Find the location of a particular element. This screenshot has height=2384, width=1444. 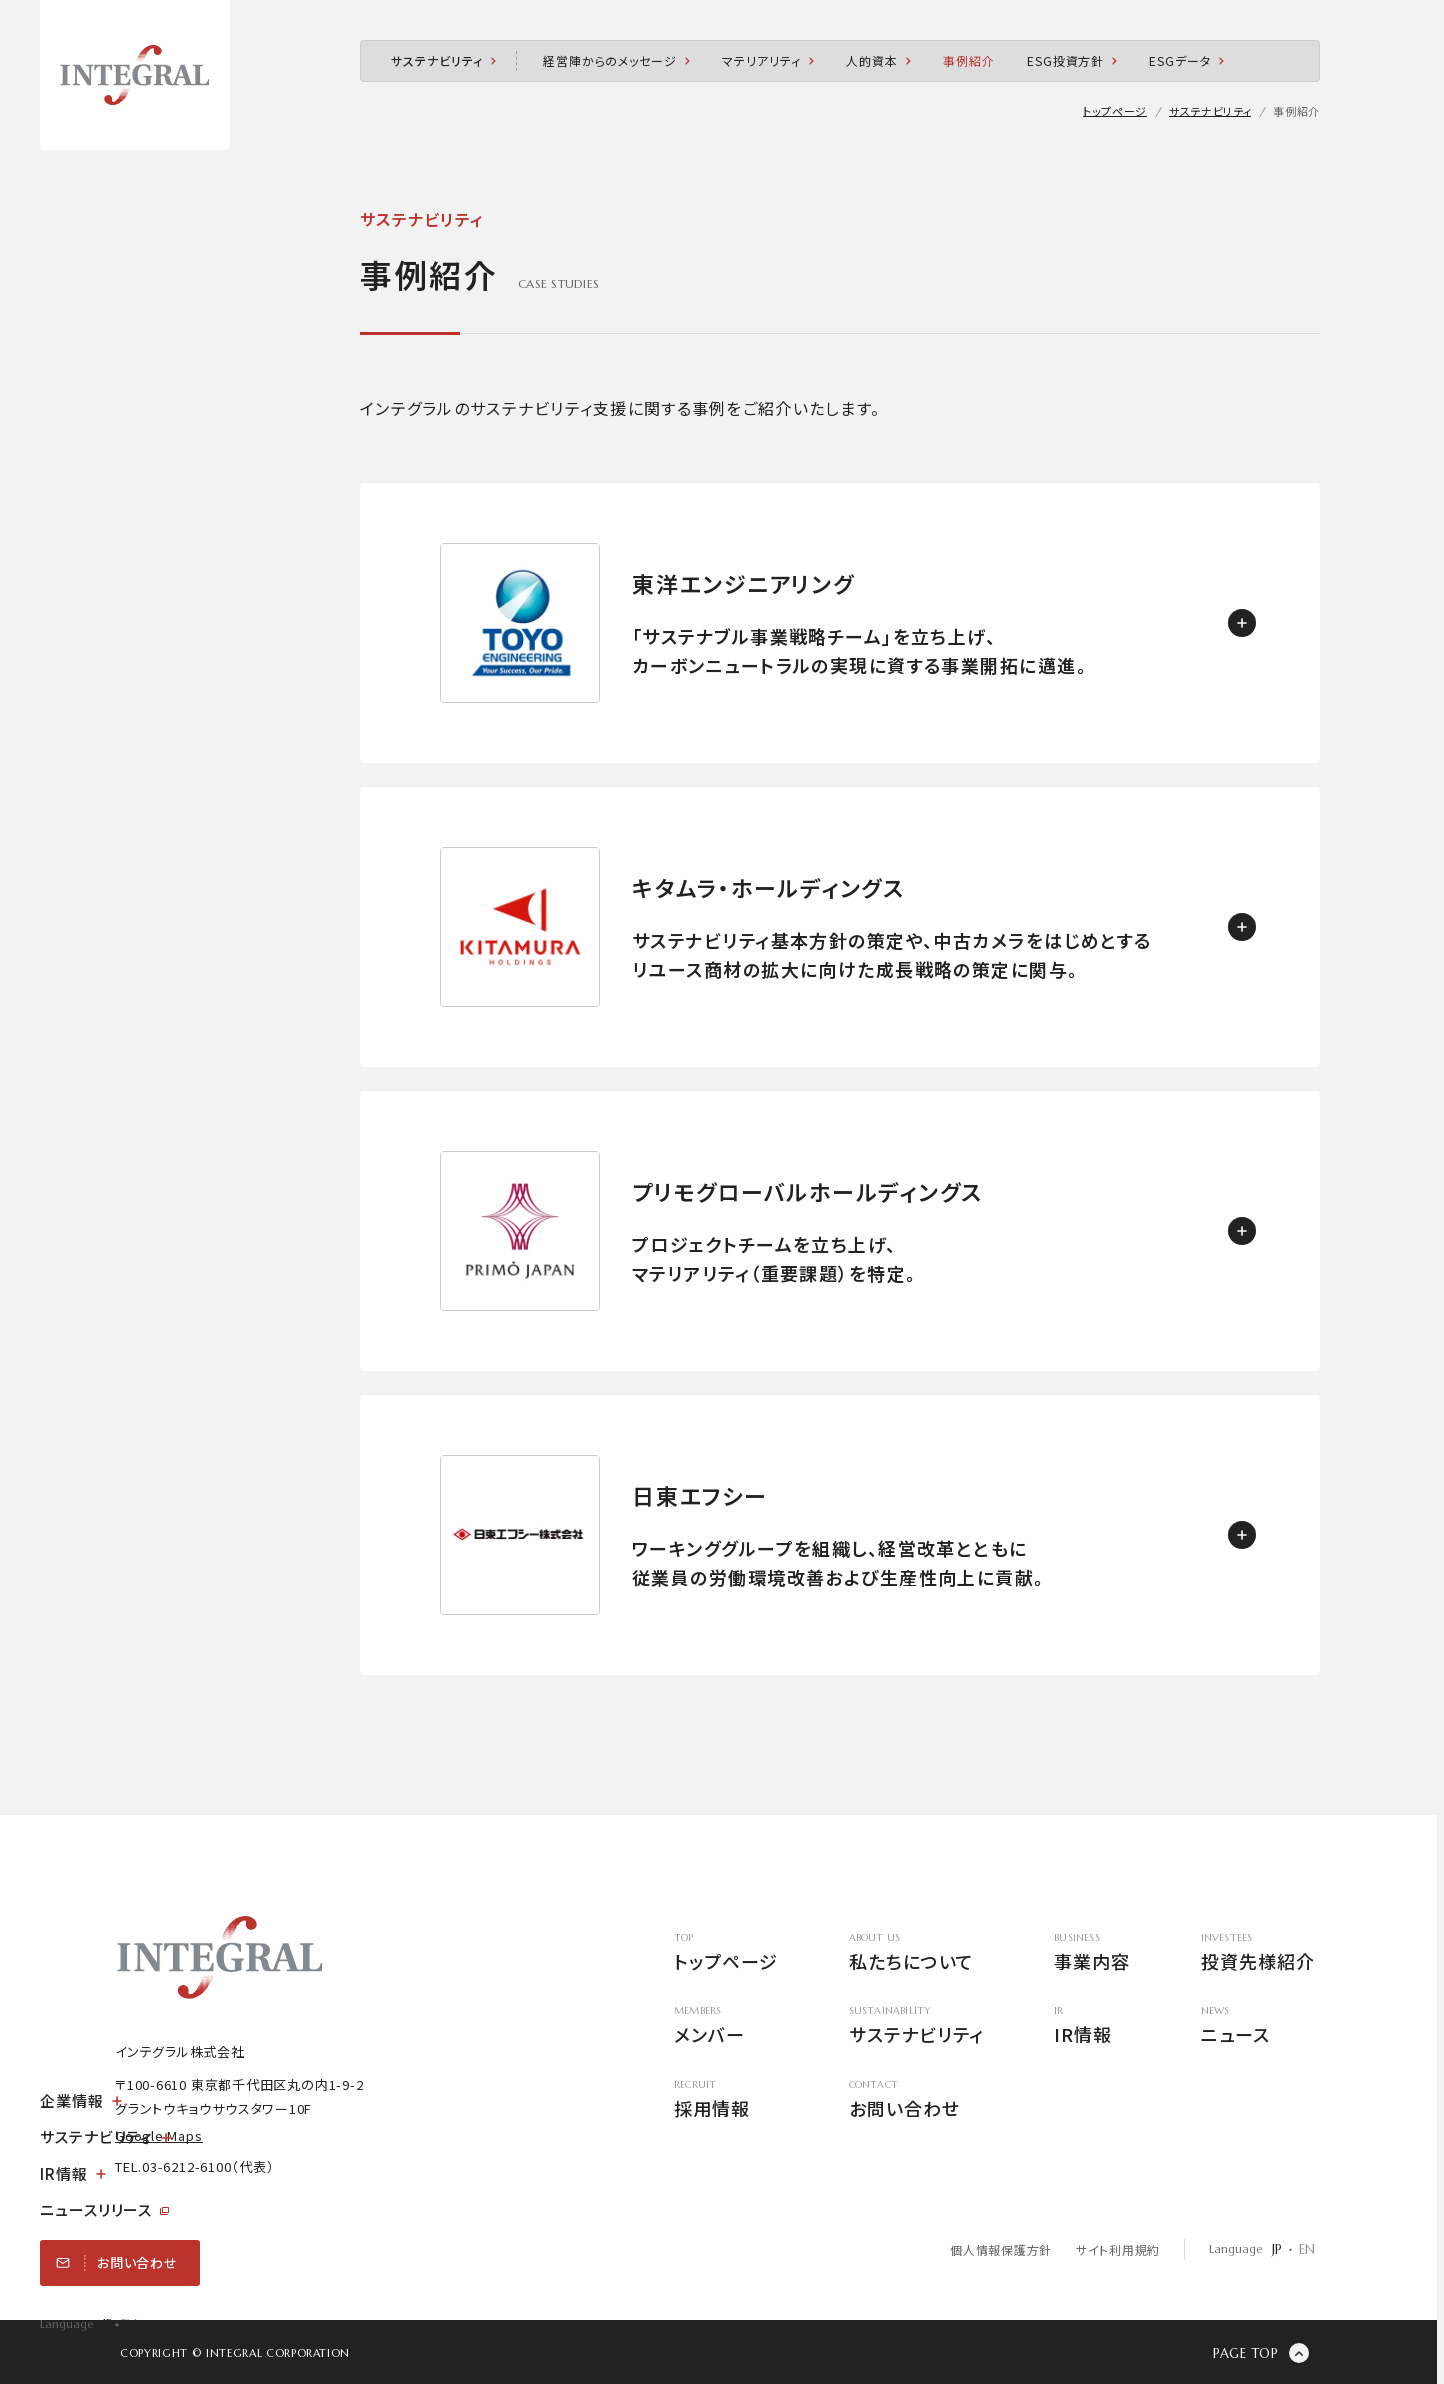

EN is located at coordinates (129, 2324).